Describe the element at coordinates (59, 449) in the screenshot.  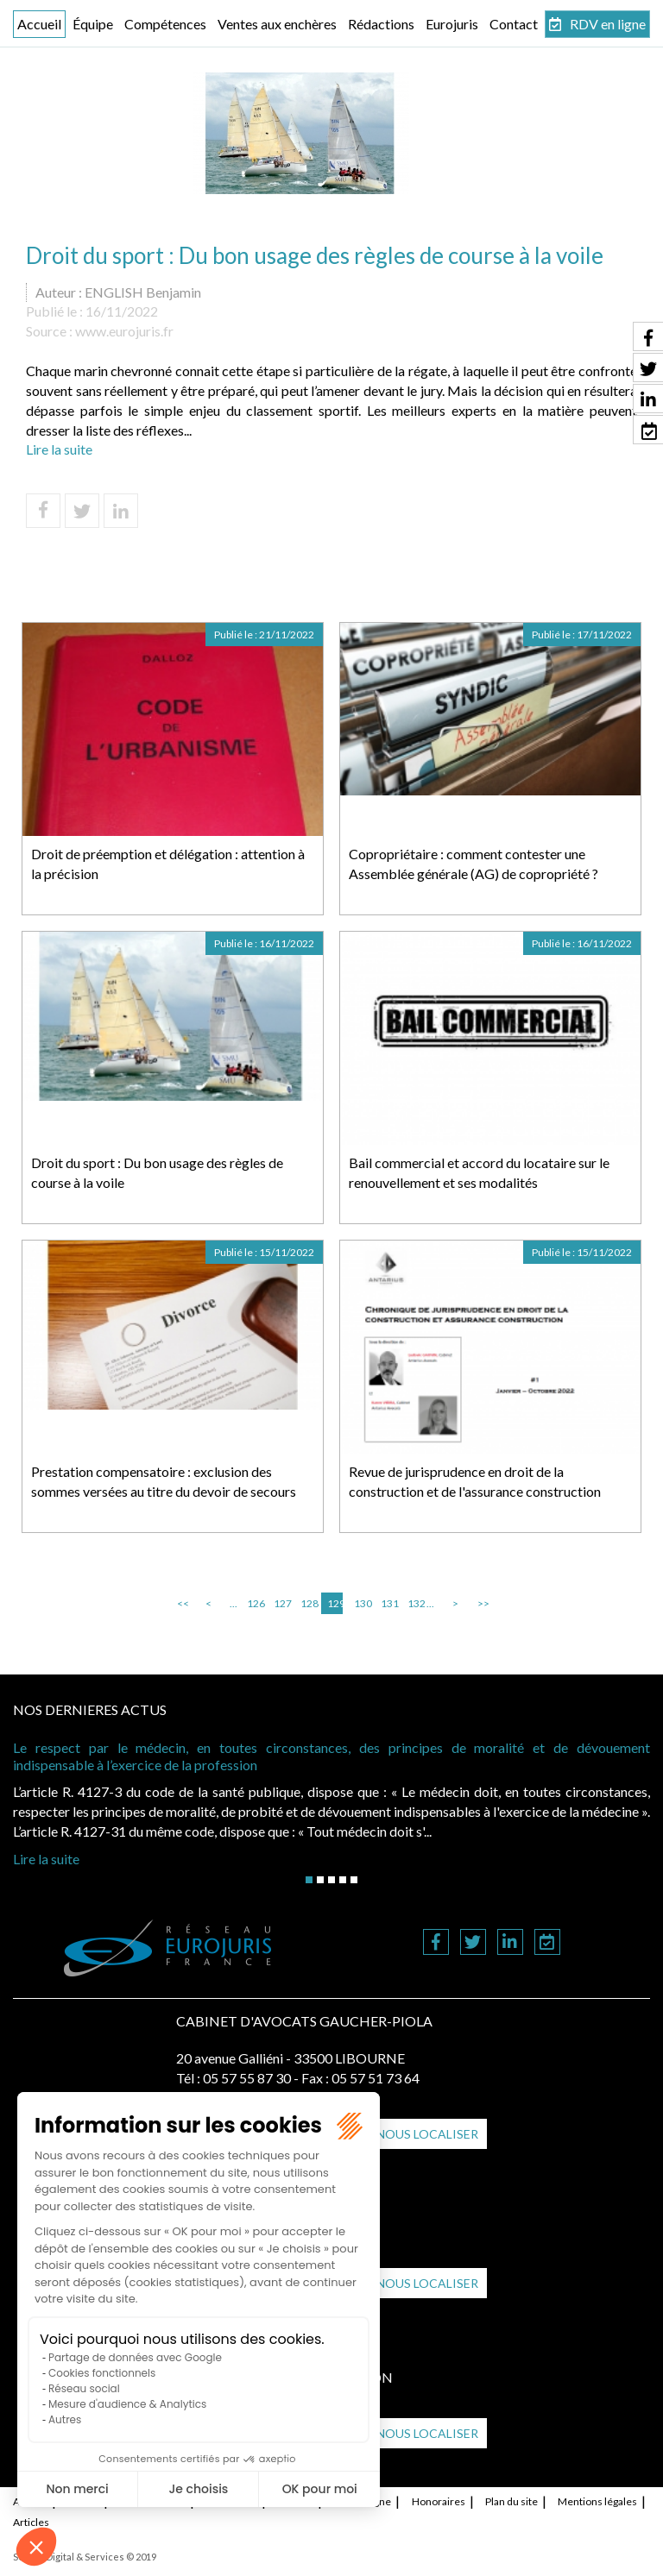
I see `Lire la suite` at that location.